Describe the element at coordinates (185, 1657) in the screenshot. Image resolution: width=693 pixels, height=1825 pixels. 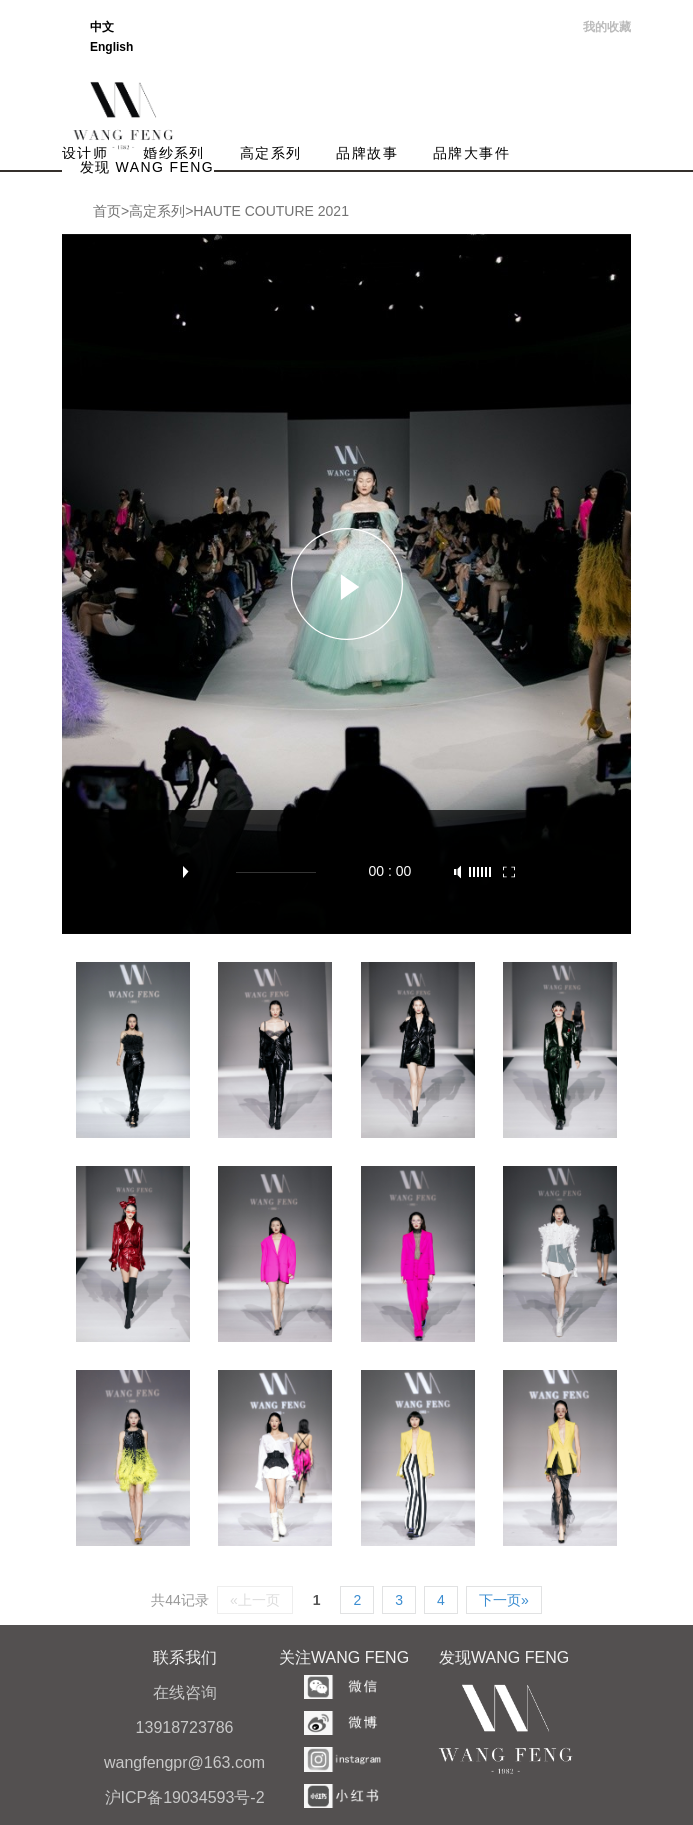
I see `联系我们` at that location.